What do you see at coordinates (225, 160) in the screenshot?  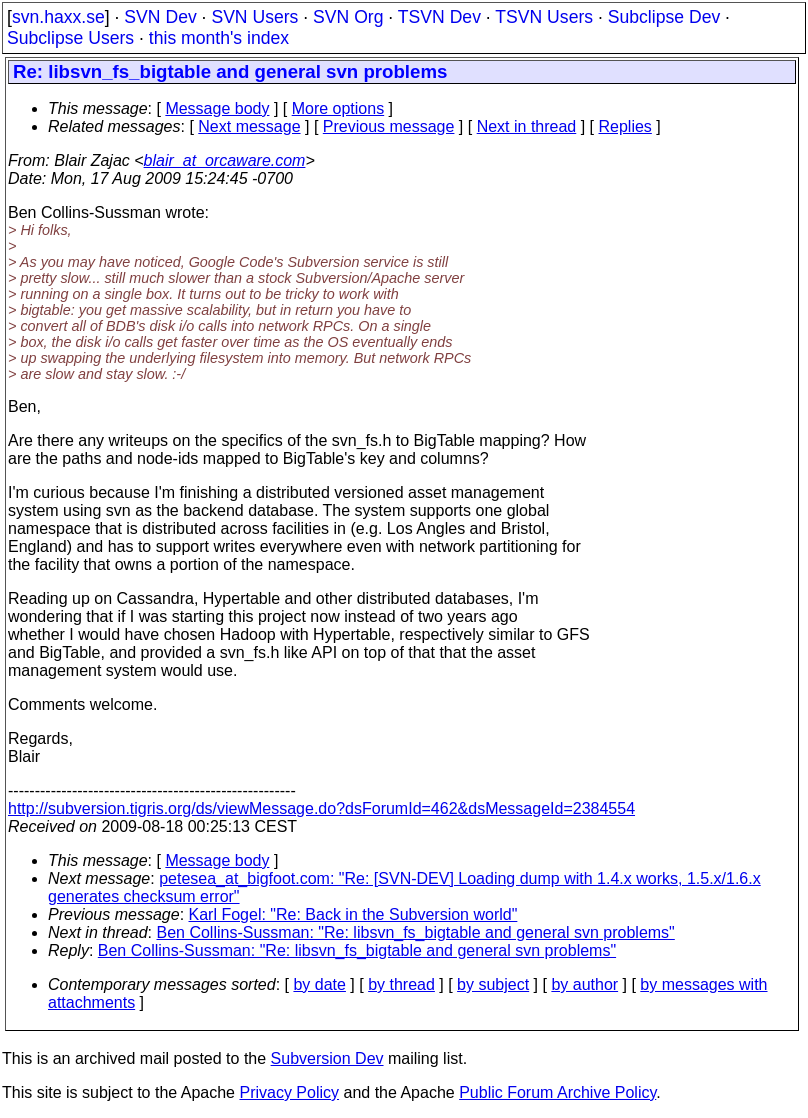 I see `blair_at_orcaware.com` at bounding box center [225, 160].